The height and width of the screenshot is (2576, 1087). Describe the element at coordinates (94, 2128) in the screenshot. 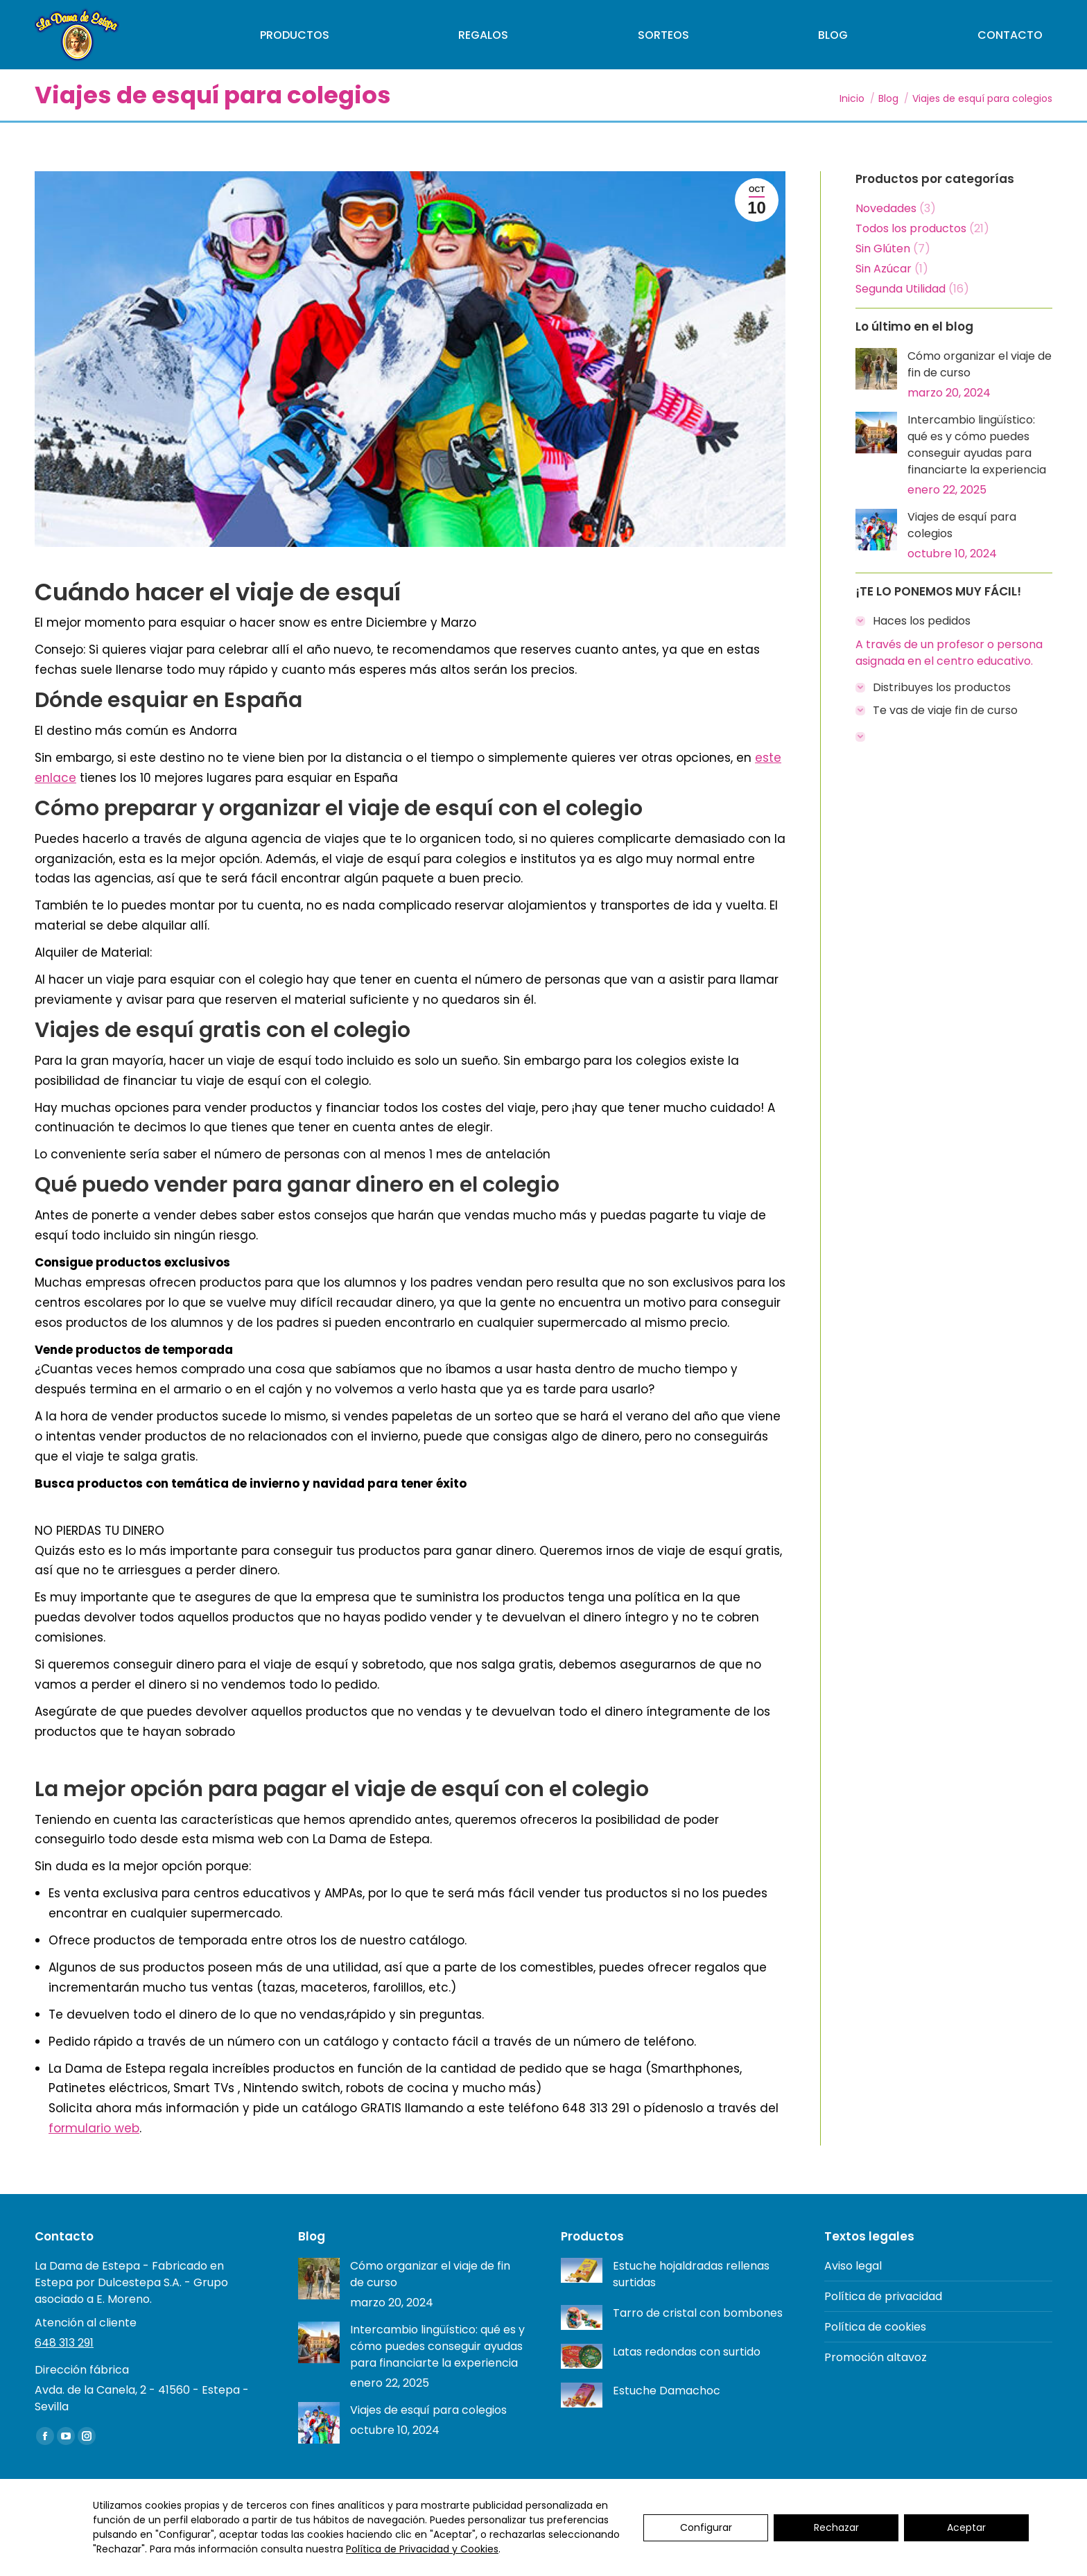

I see `formulario web` at that location.